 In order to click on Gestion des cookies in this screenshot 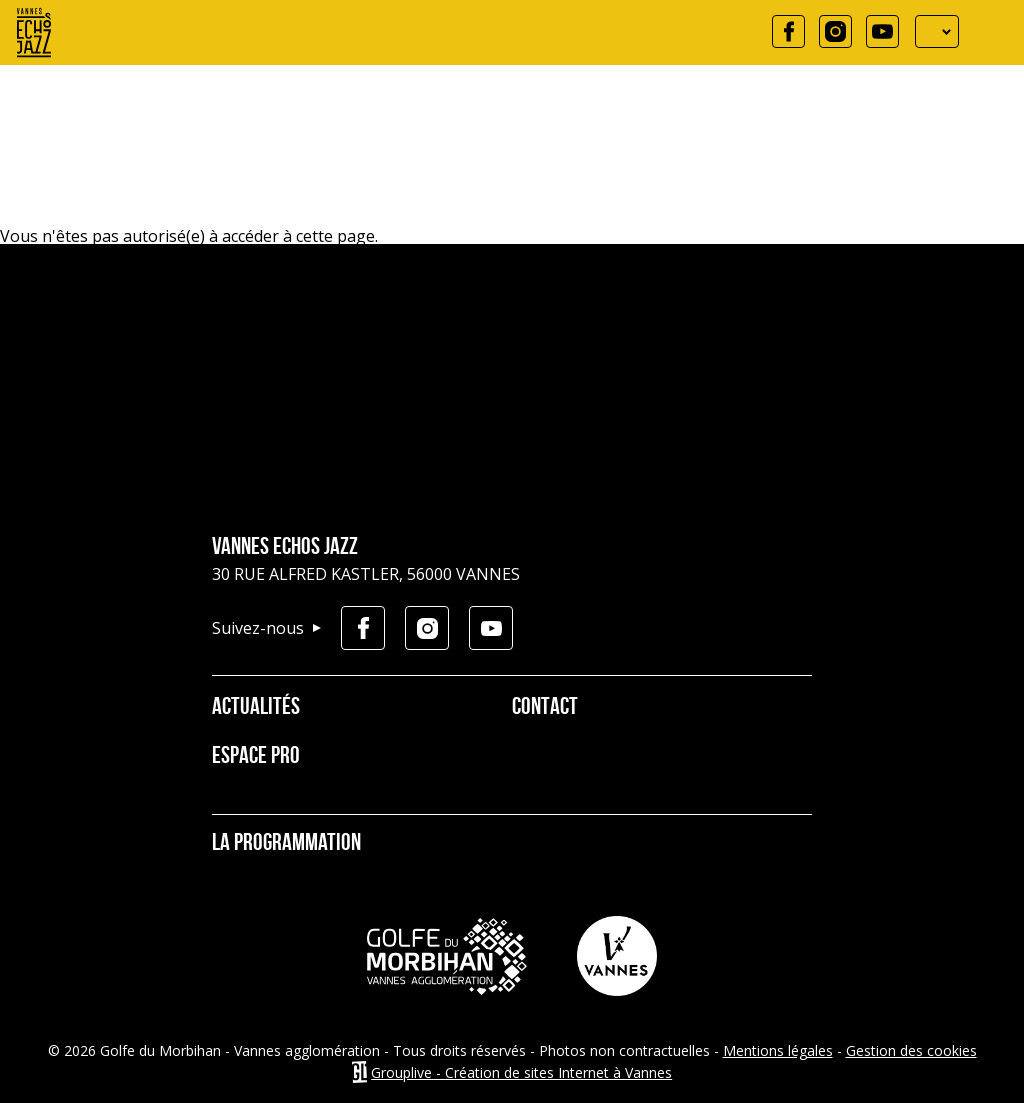, I will do `click(911, 1050)`.